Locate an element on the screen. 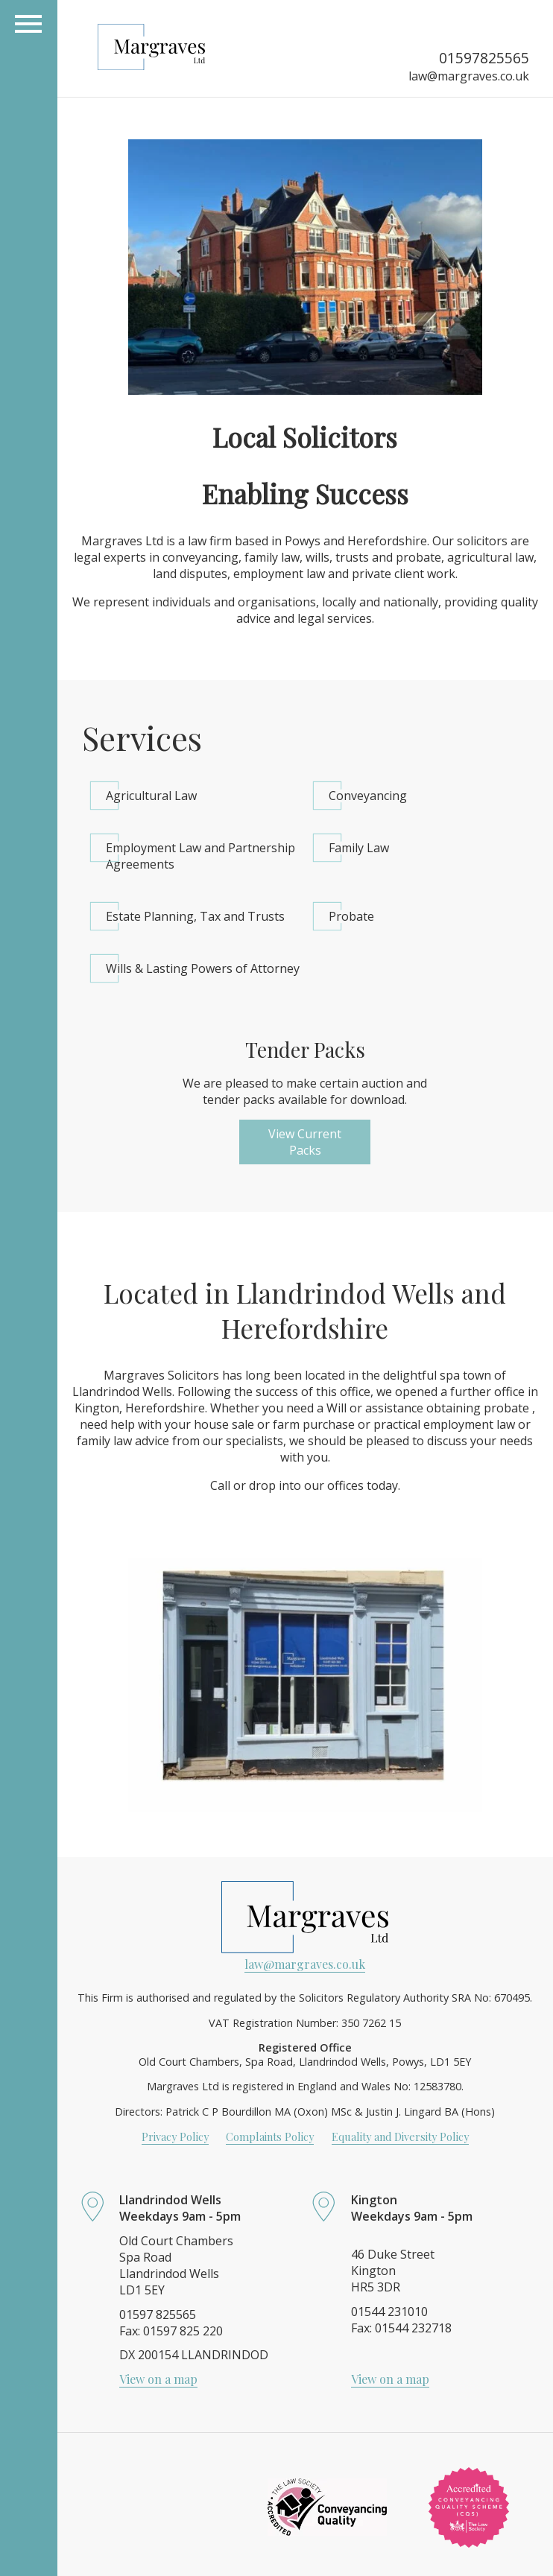  Privacy Policy is located at coordinates (175, 2136).